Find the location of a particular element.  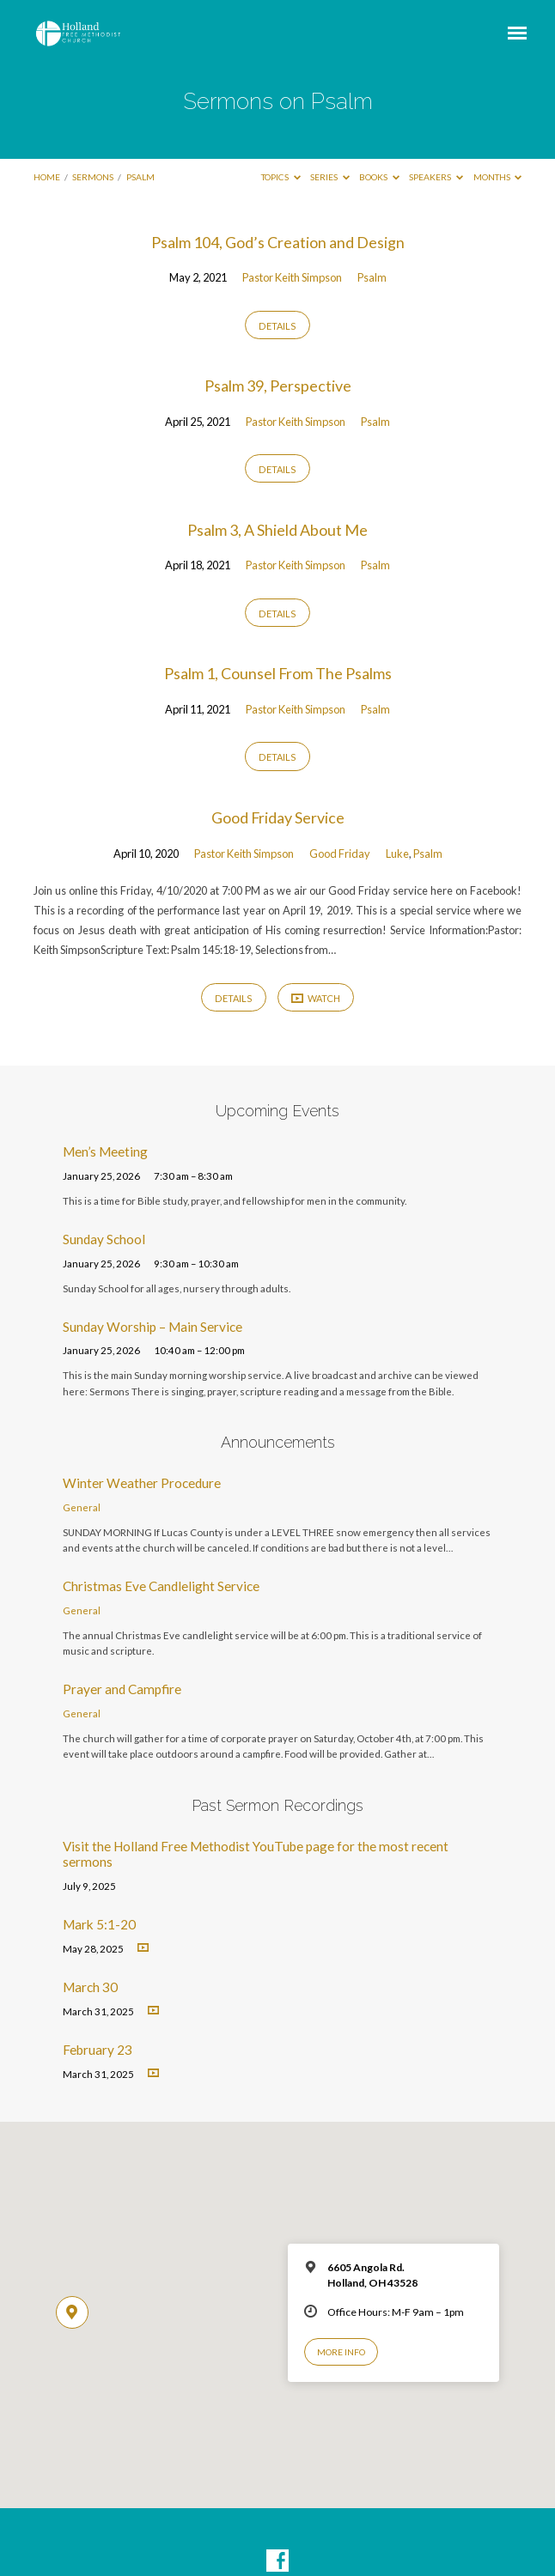

February 23 is located at coordinates (97, 2049).